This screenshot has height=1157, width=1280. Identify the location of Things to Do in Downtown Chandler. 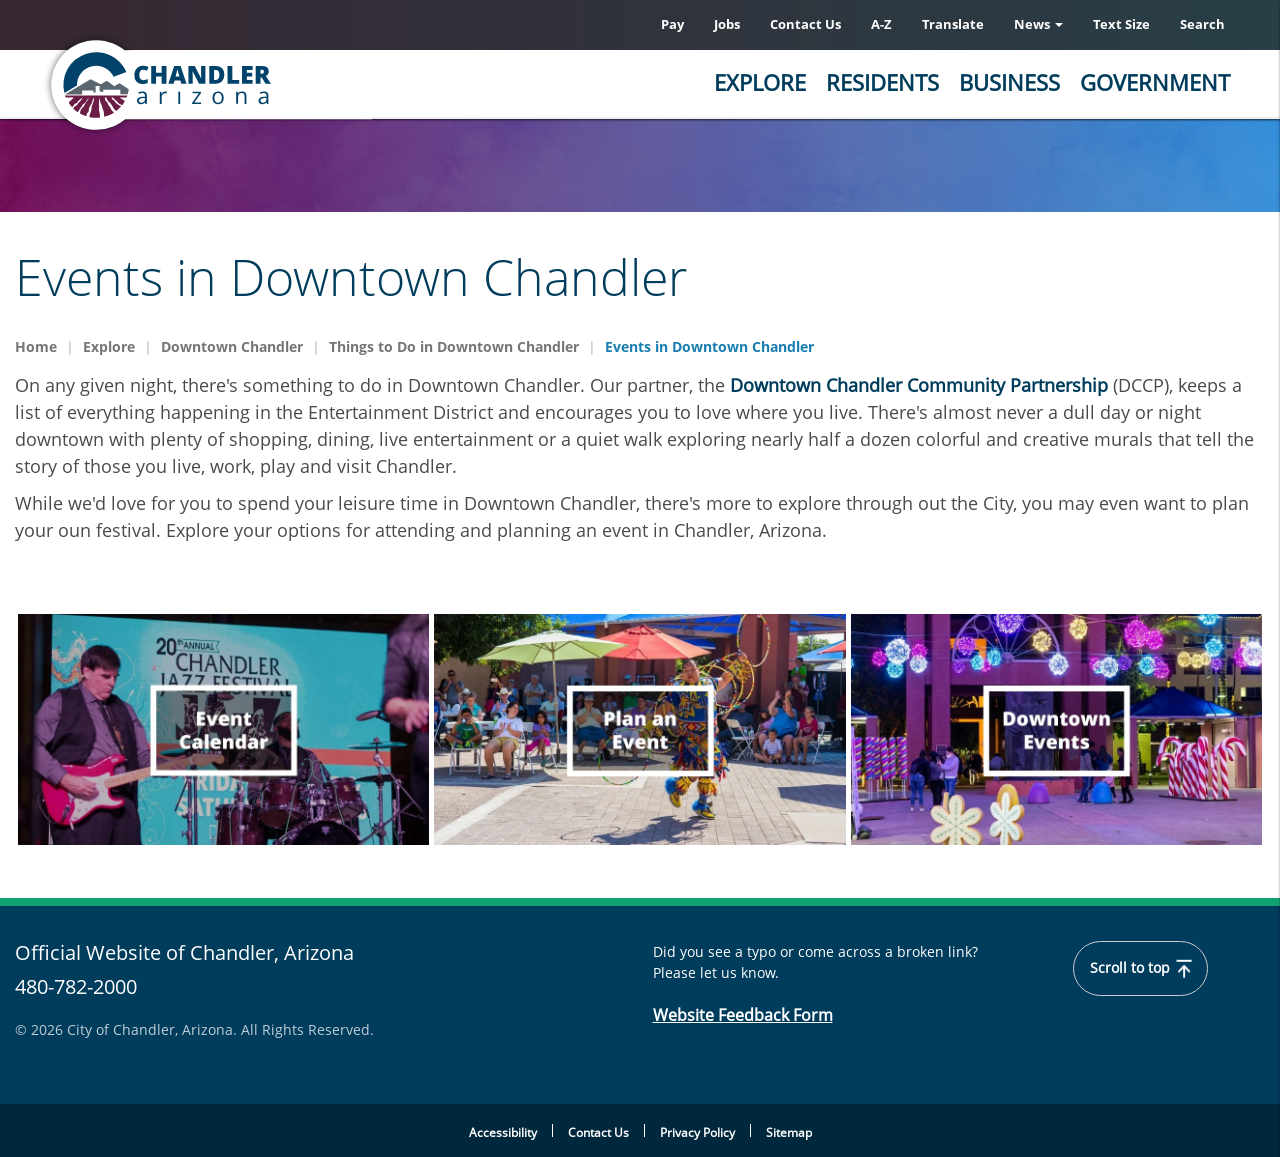
(454, 346).